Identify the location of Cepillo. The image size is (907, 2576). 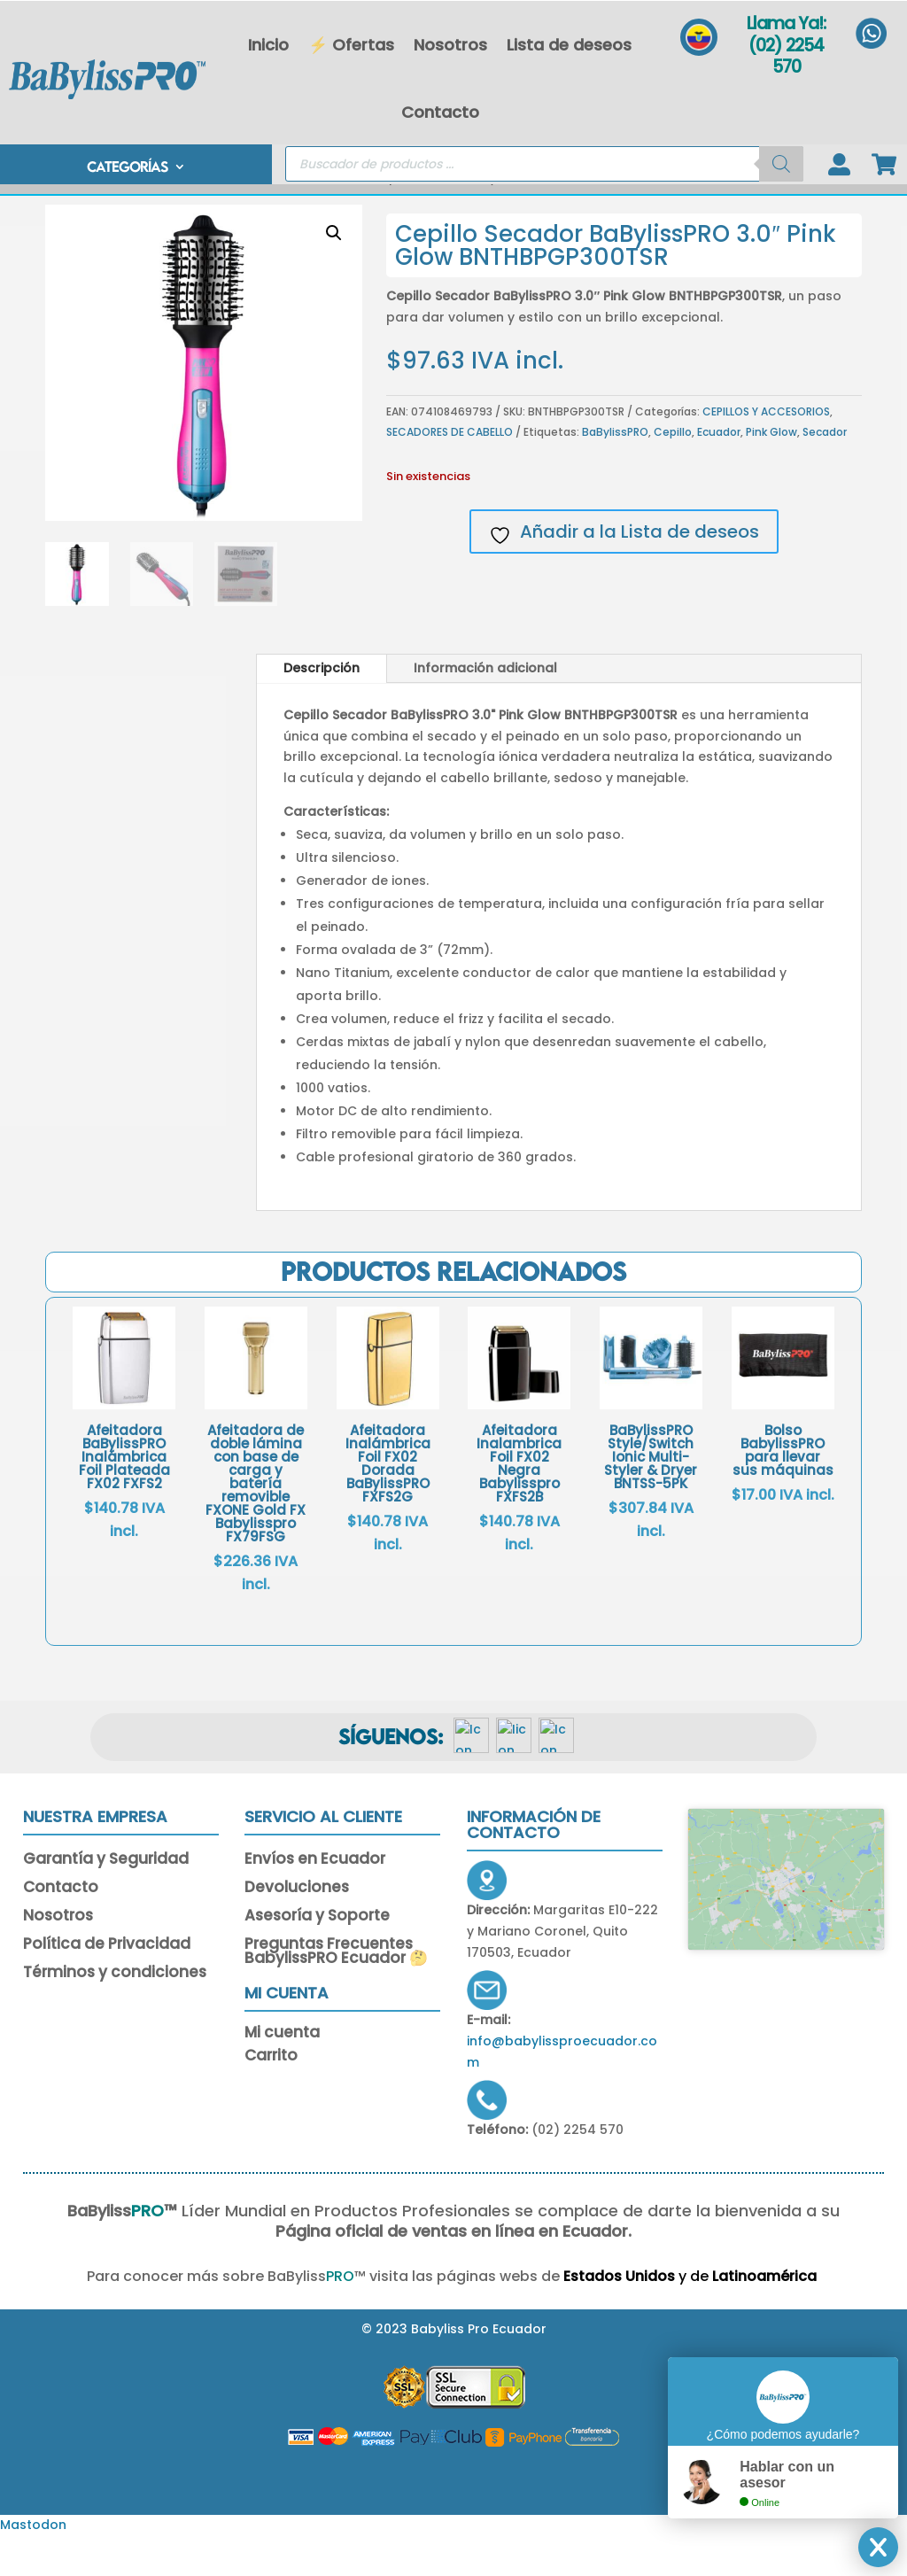
(673, 471).